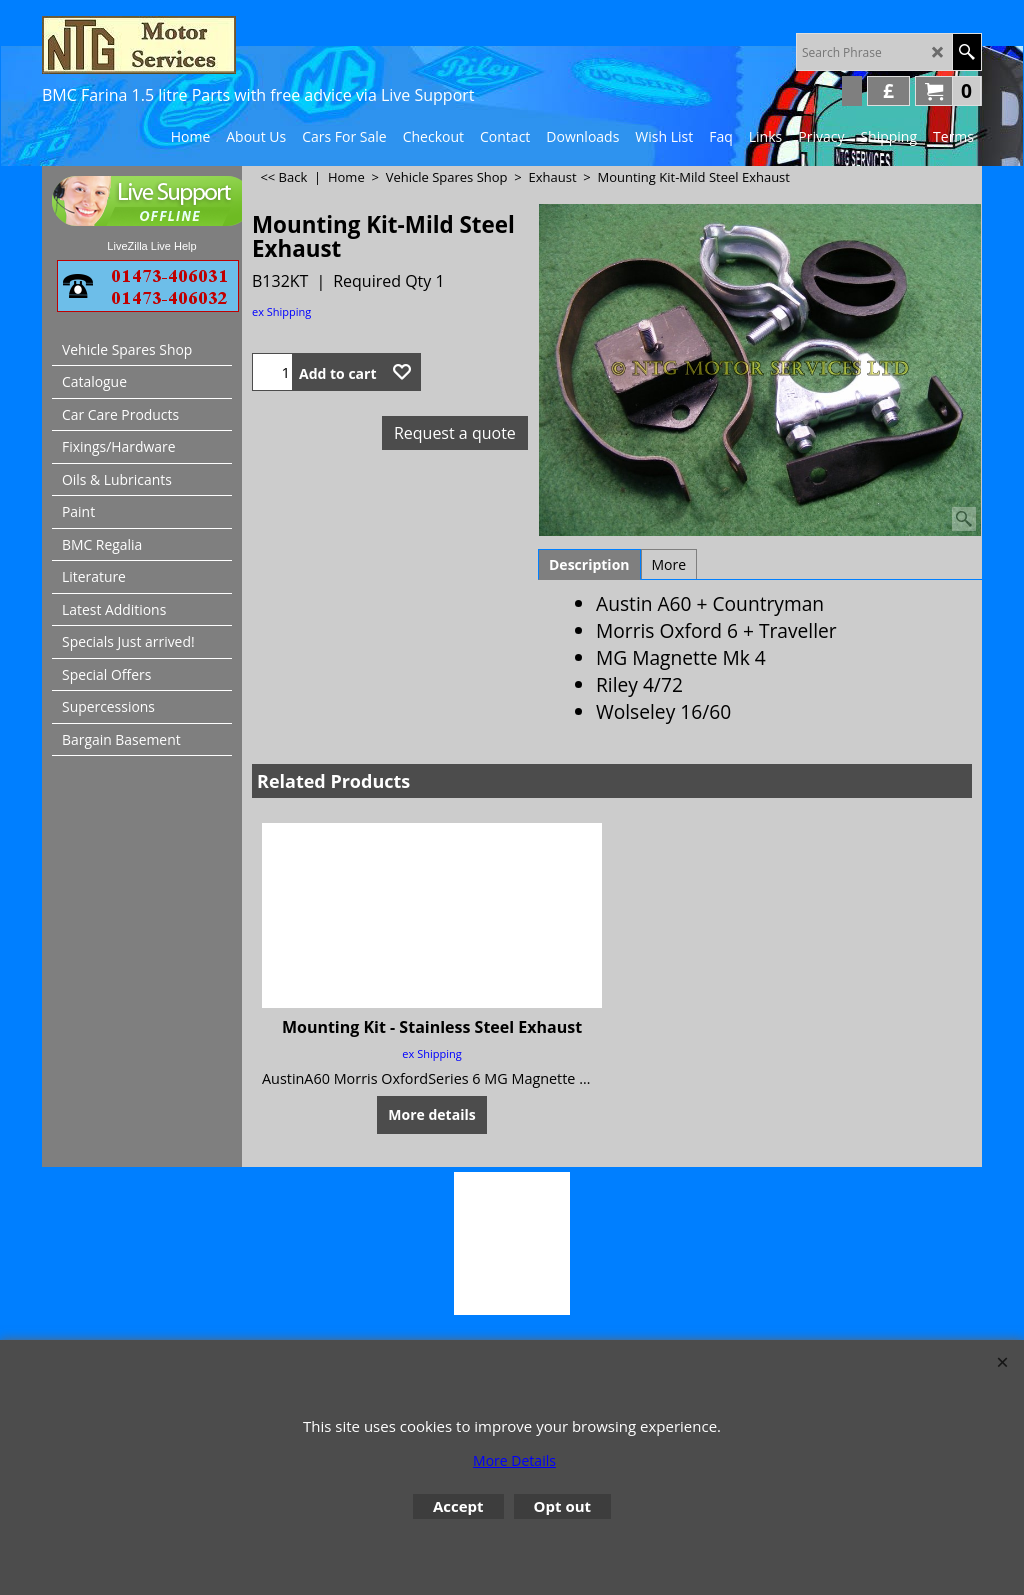  I want to click on ex Shipping, so click(281, 311).